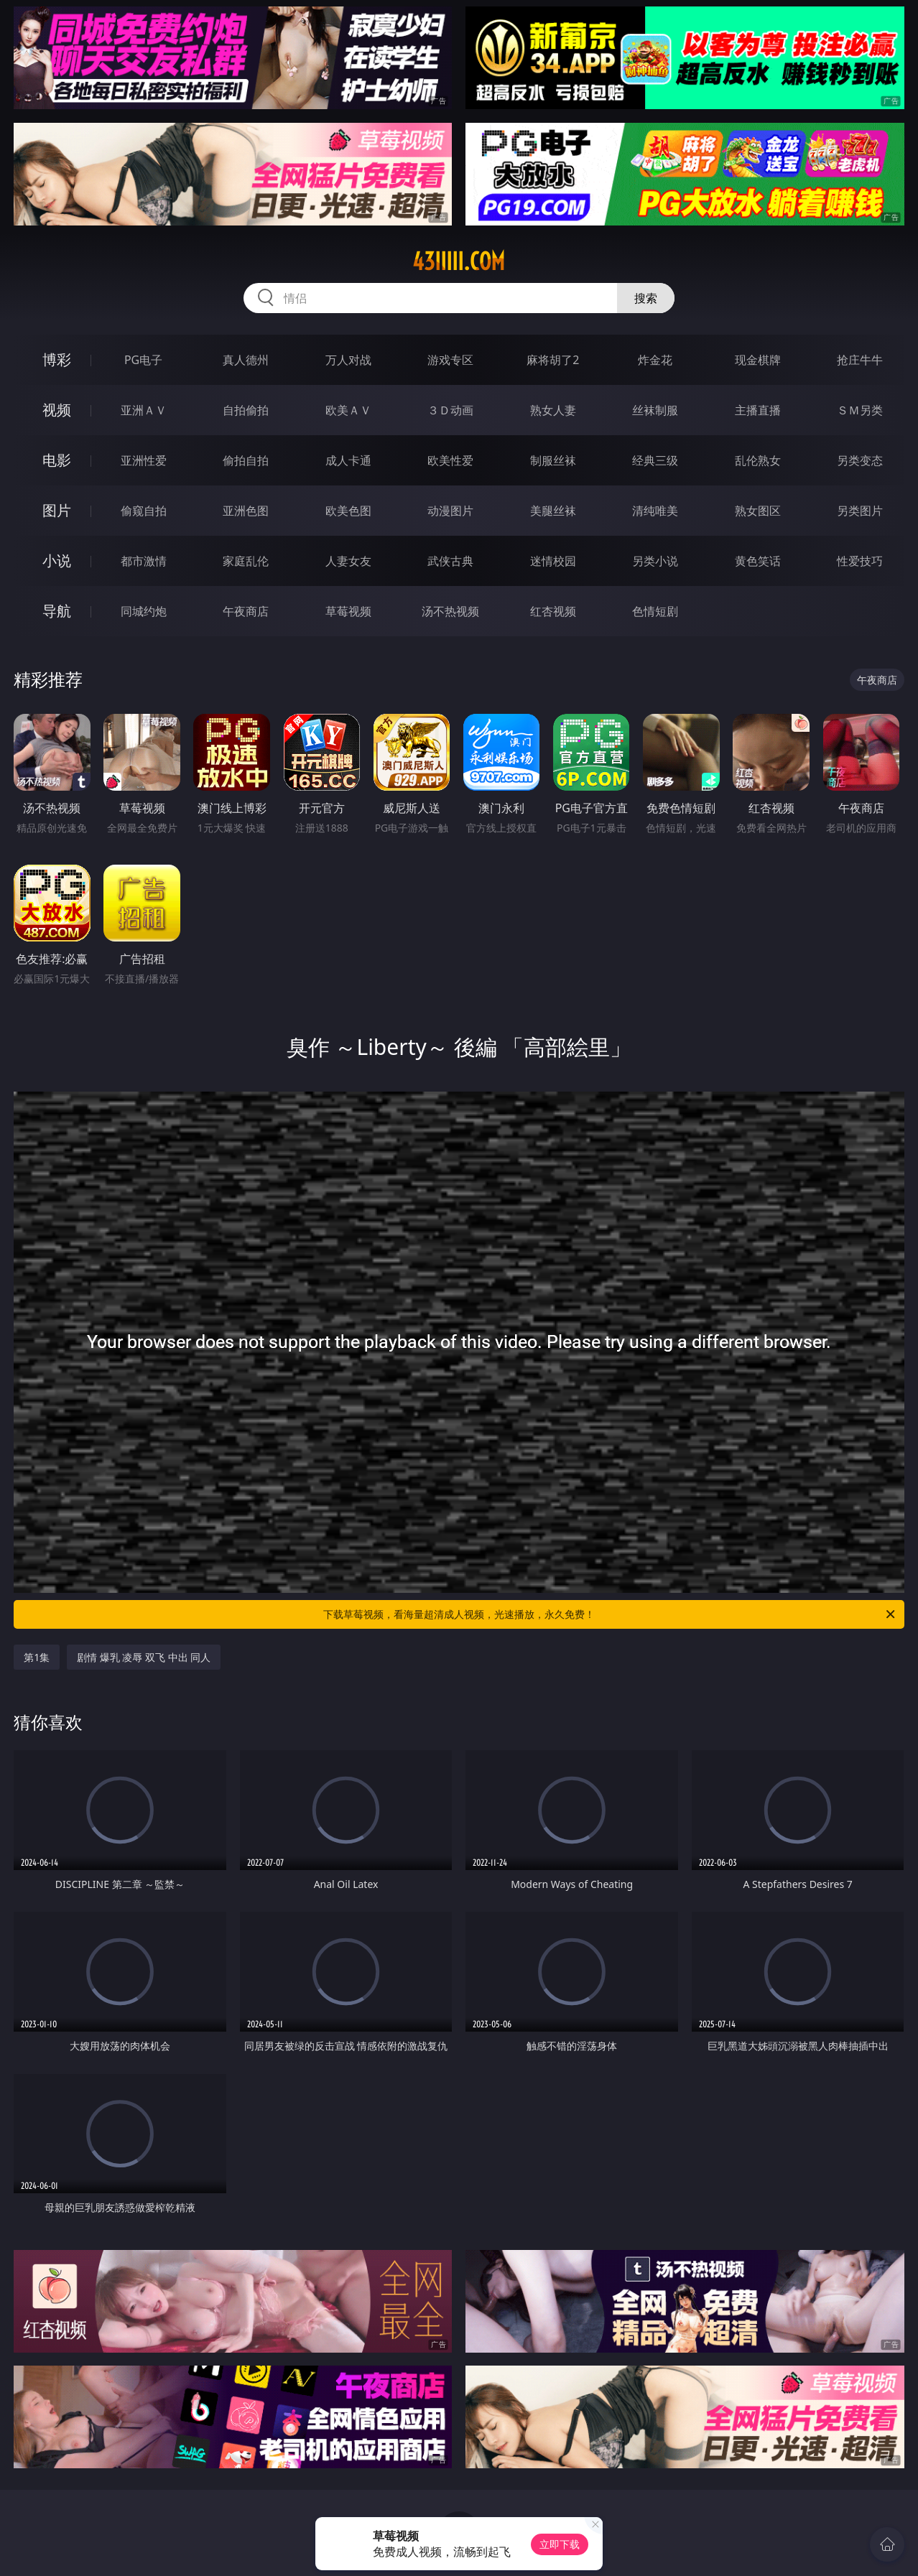 The width and height of the screenshot is (918, 2576). Describe the element at coordinates (246, 611) in the screenshot. I see `午夜商店` at that location.